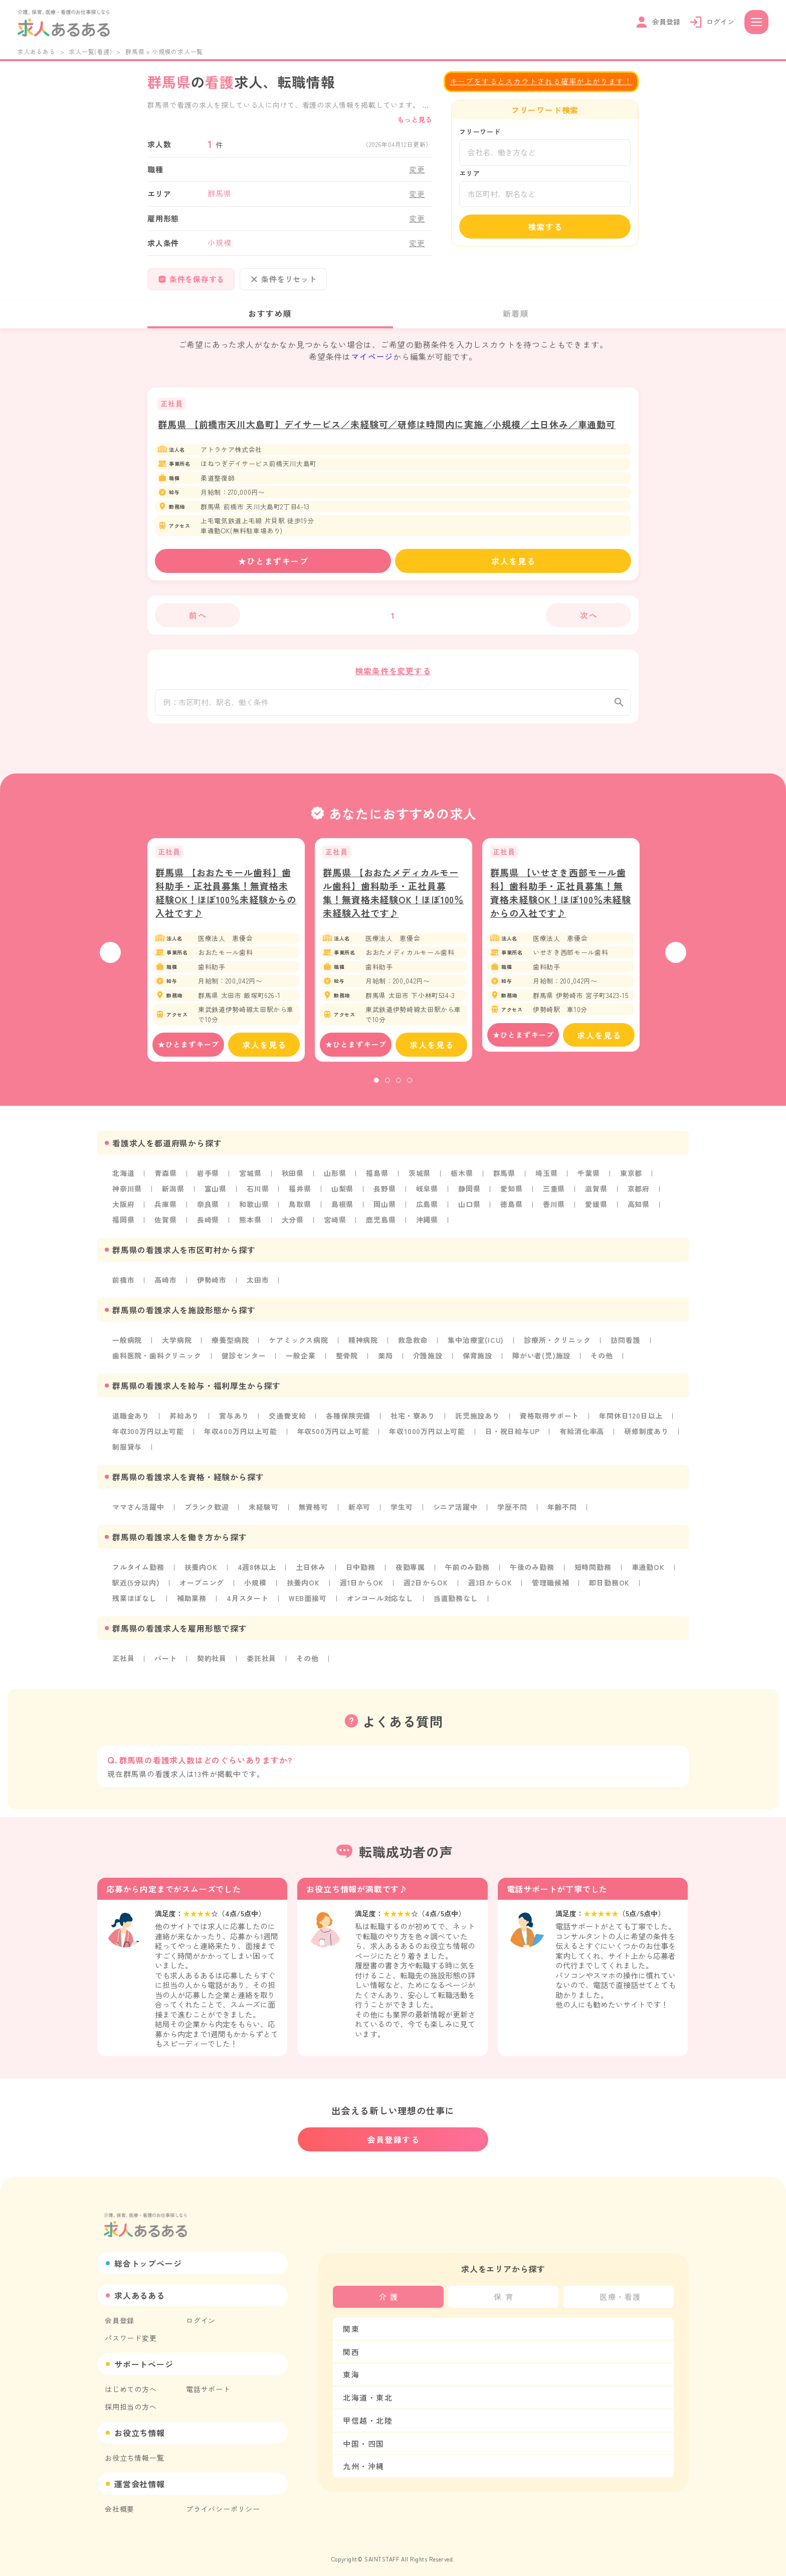  What do you see at coordinates (110, 961) in the screenshot?
I see `Previous` at bounding box center [110, 961].